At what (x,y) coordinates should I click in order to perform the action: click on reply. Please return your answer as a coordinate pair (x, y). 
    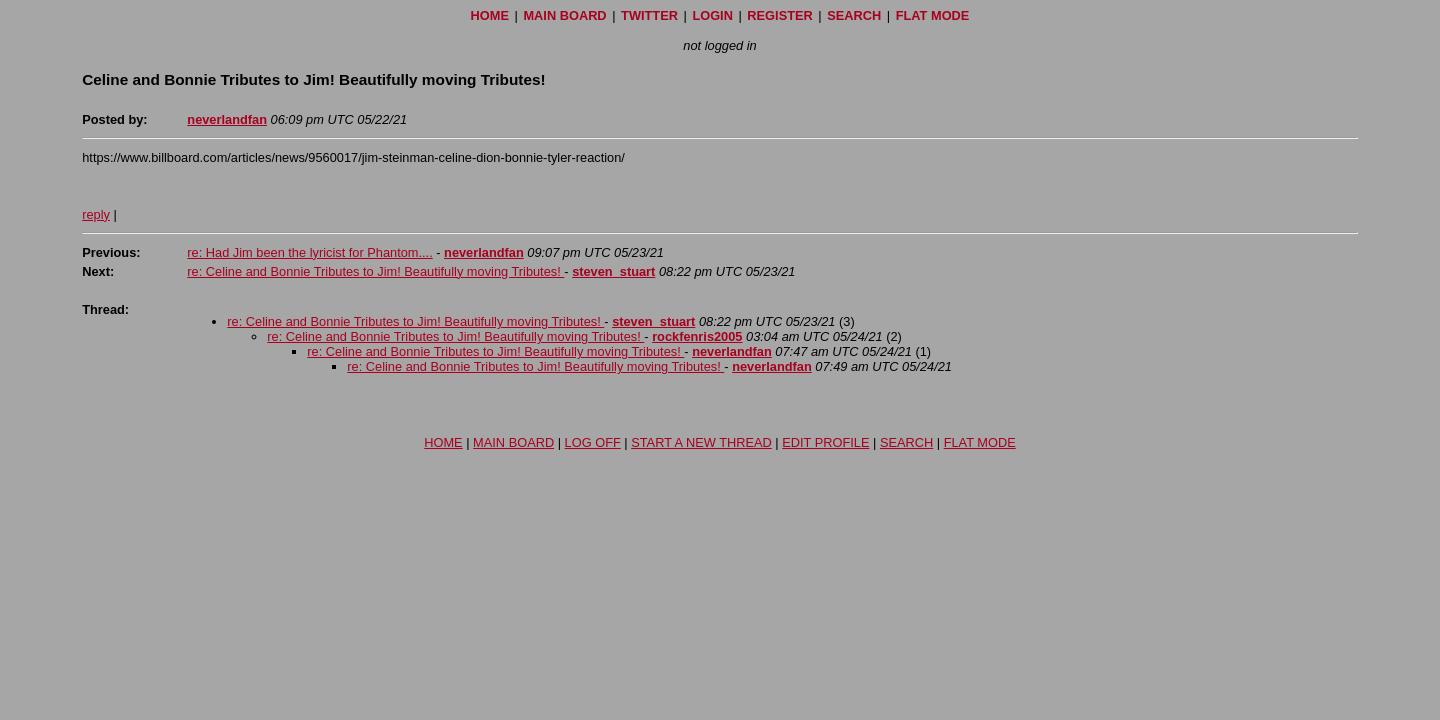
    Looking at the image, I should click on (96, 214).